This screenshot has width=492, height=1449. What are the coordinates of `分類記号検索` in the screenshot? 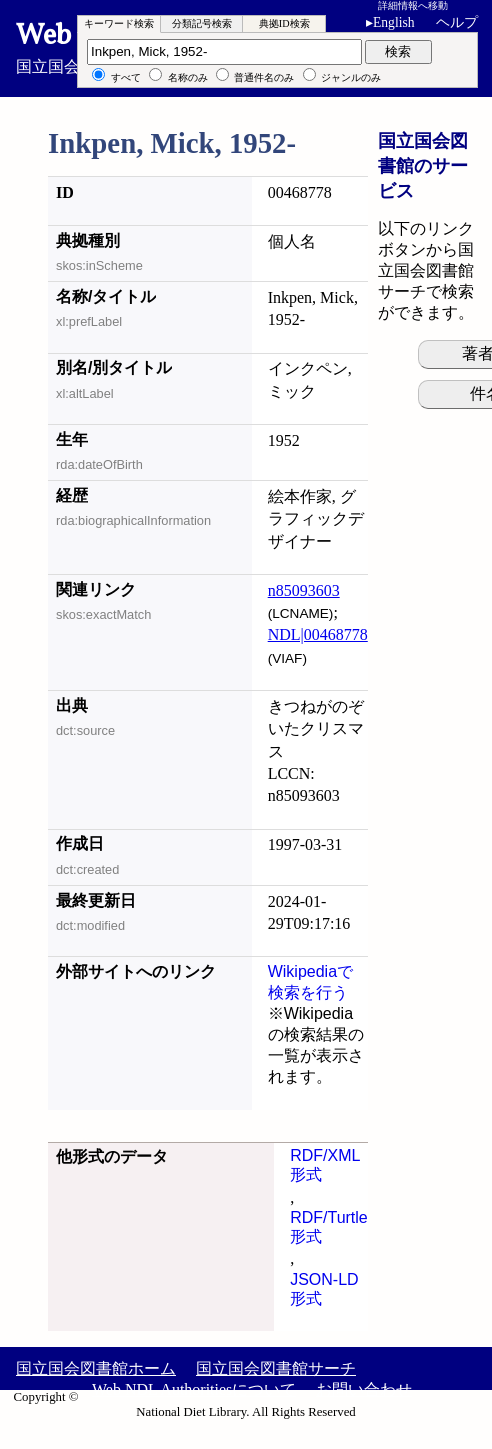 It's located at (202, 23).